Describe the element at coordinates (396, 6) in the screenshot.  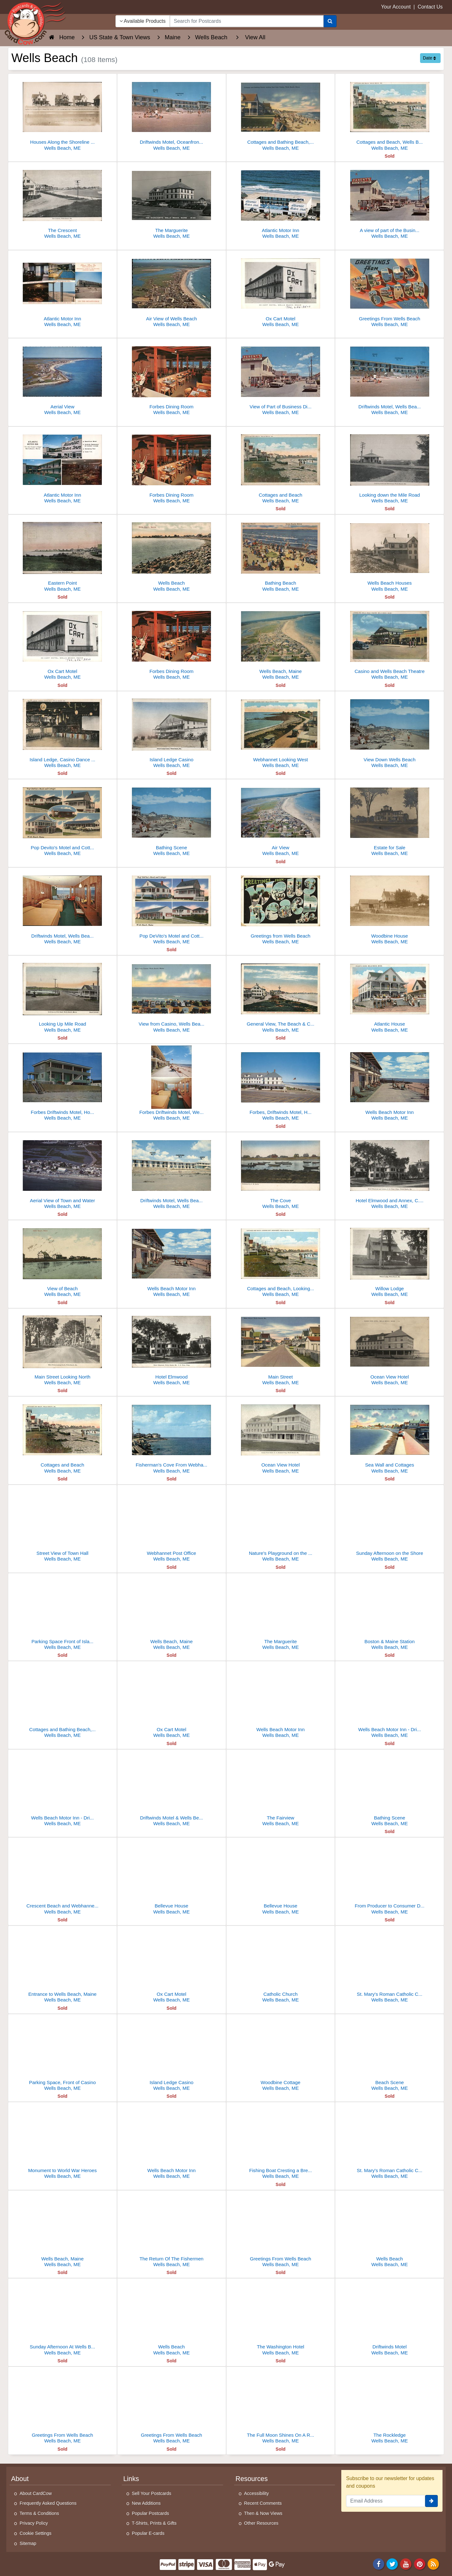
I see `Your Account` at that location.